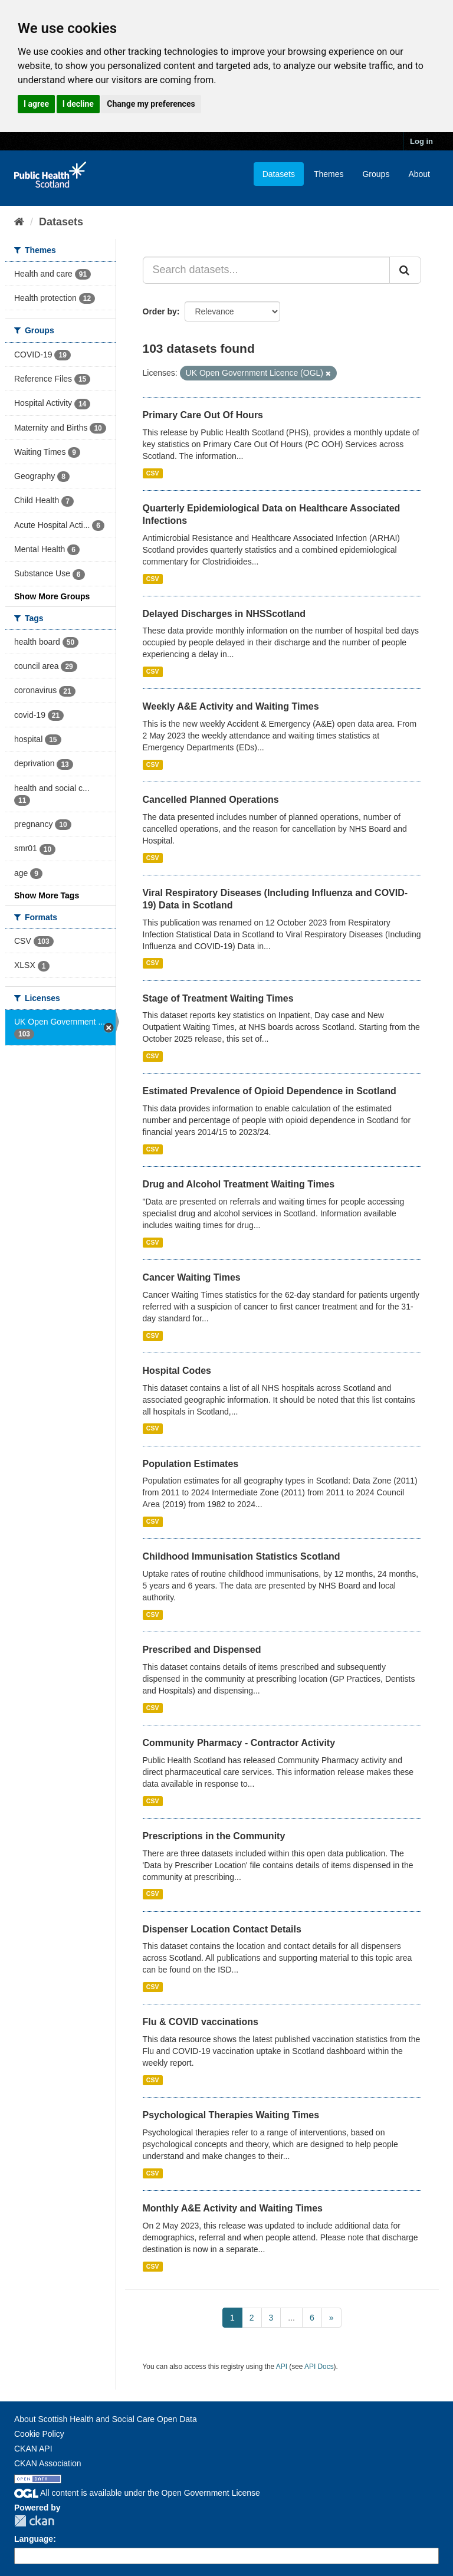 This screenshot has height=2576, width=453. I want to click on CKAN Association, so click(47, 2463).